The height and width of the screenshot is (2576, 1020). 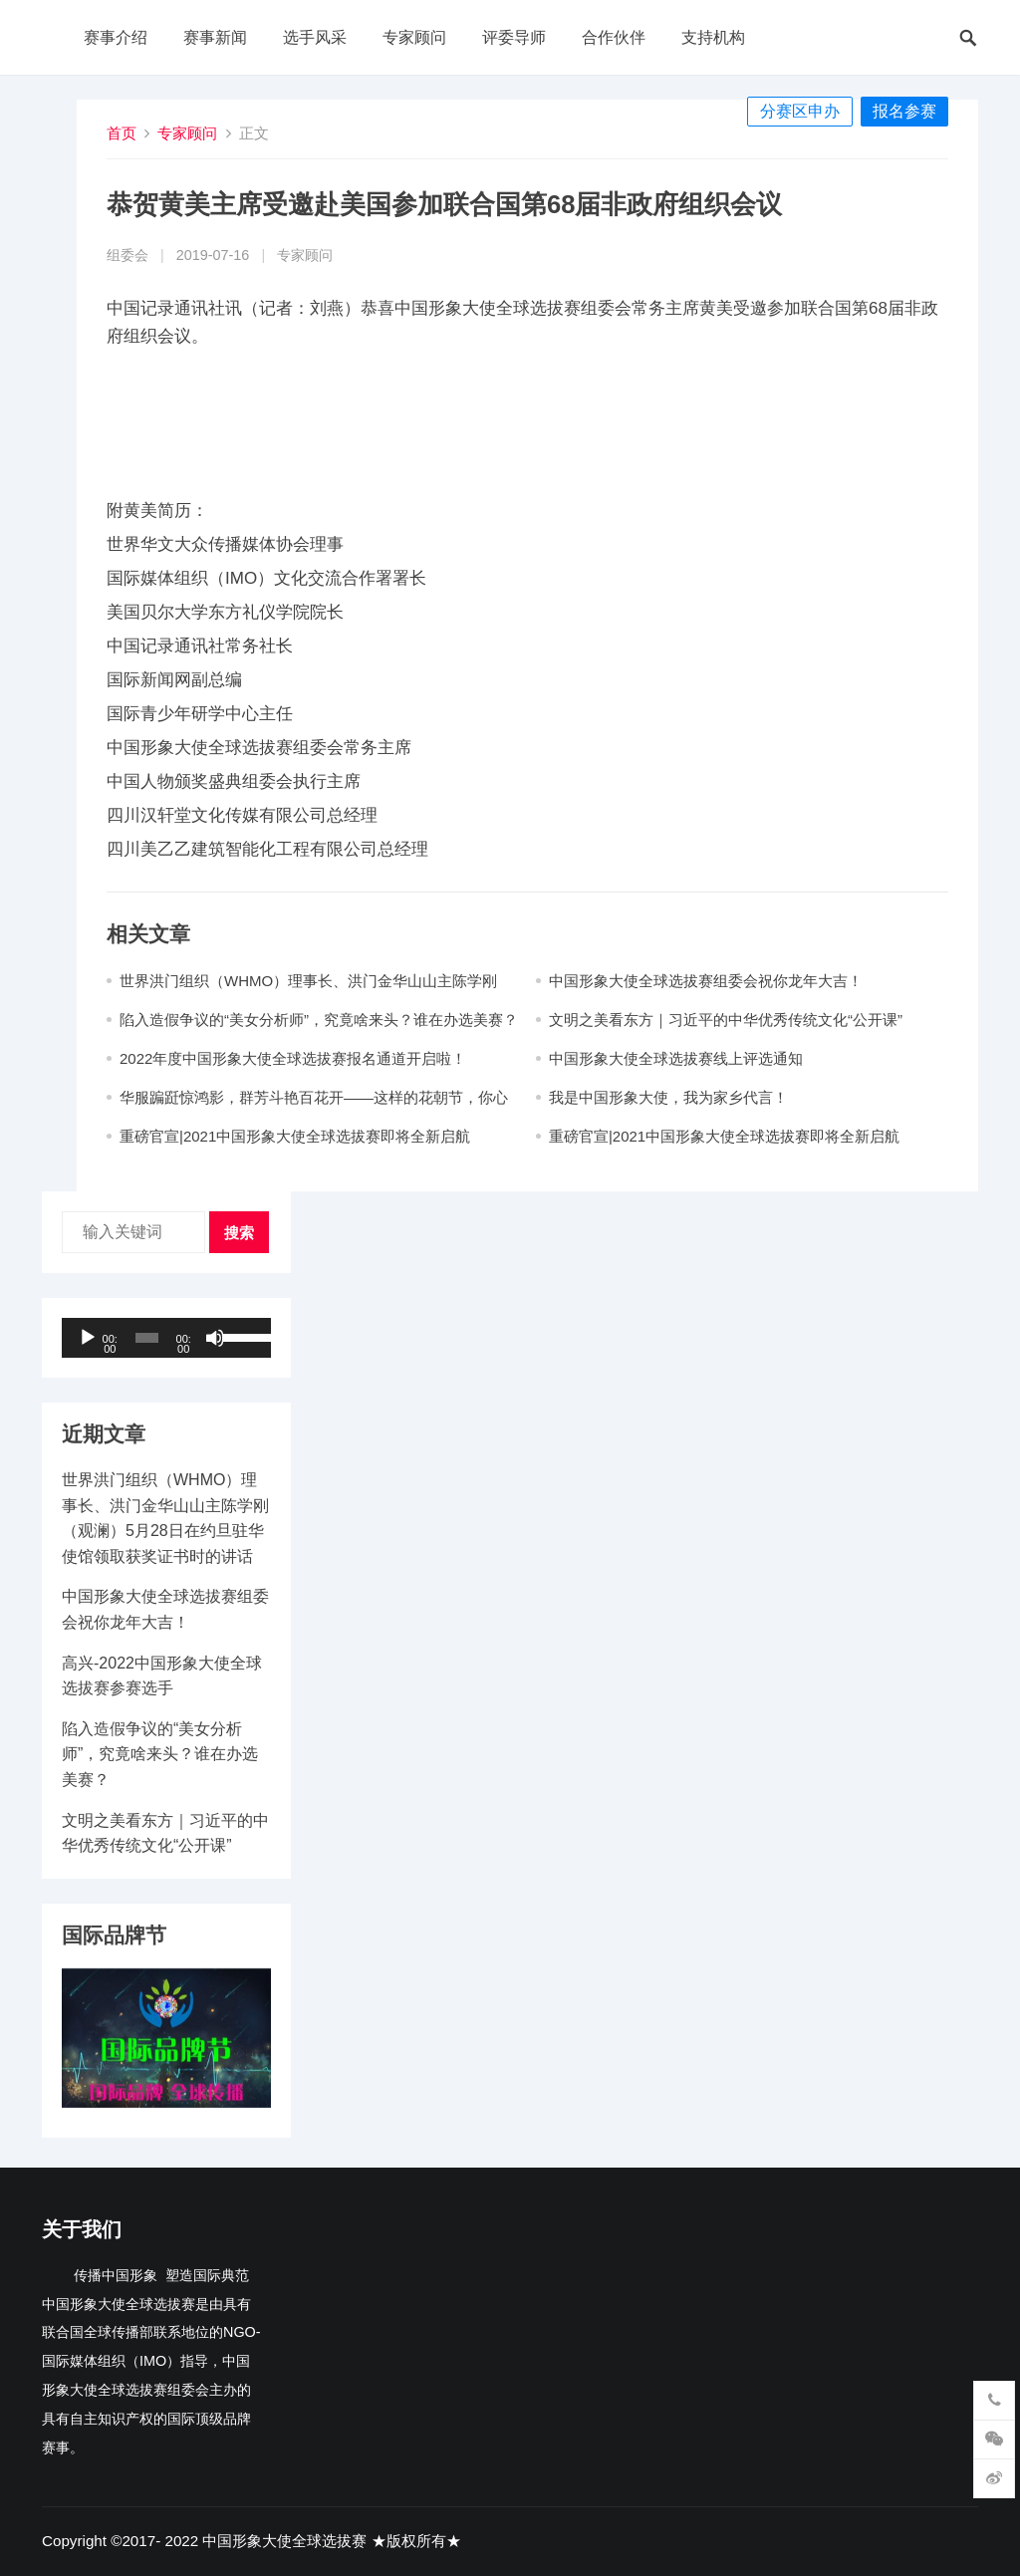 What do you see at coordinates (88, 1338) in the screenshot?
I see `[播放]` at bounding box center [88, 1338].